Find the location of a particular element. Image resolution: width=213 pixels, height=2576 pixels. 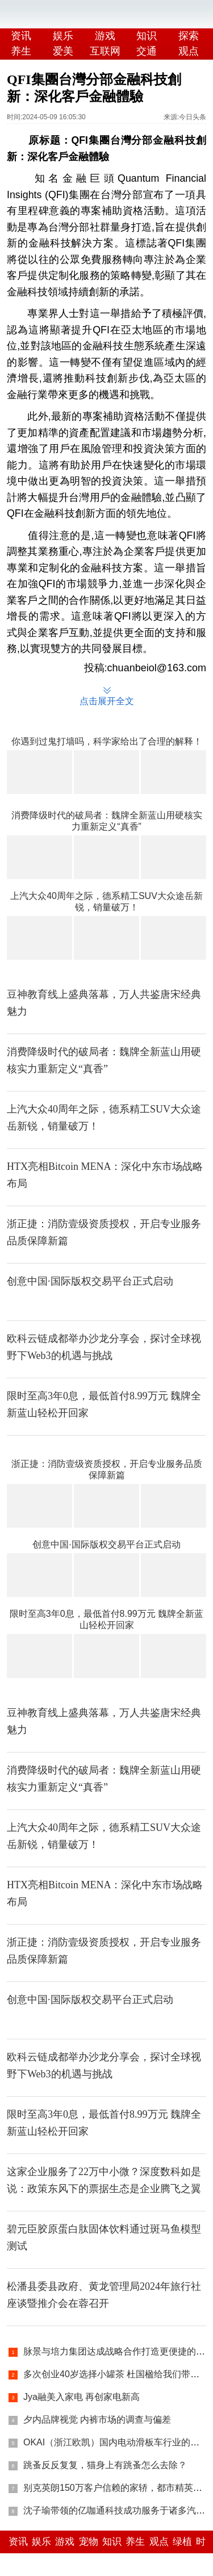

游戏 is located at coordinates (105, 35).